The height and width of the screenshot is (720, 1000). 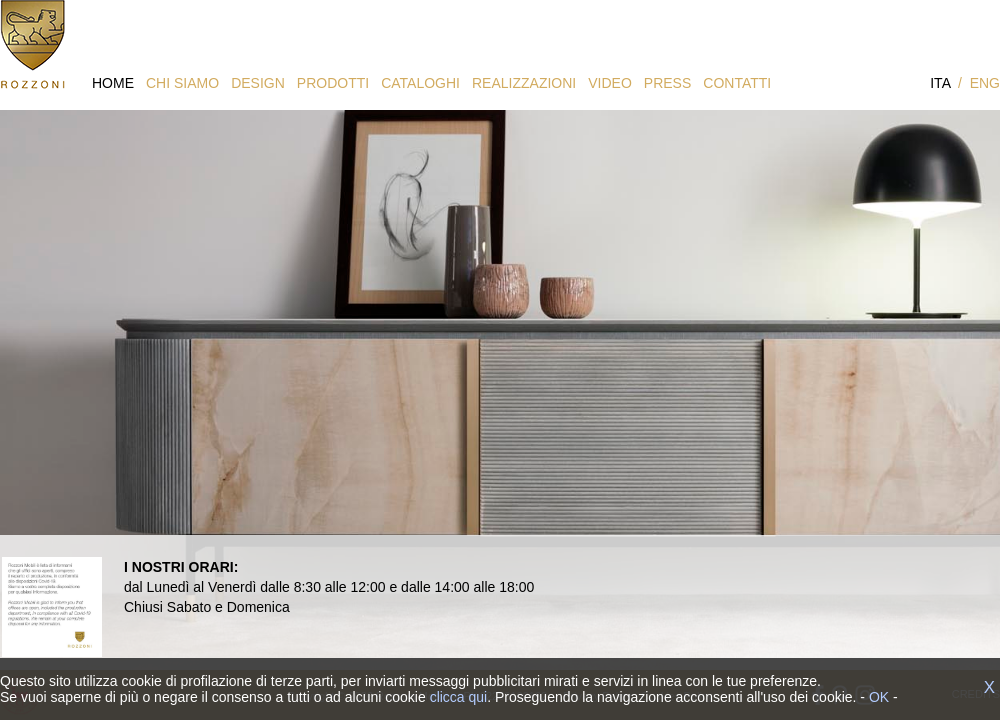 What do you see at coordinates (940, 83) in the screenshot?
I see `ITA` at bounding box center [940, 83].